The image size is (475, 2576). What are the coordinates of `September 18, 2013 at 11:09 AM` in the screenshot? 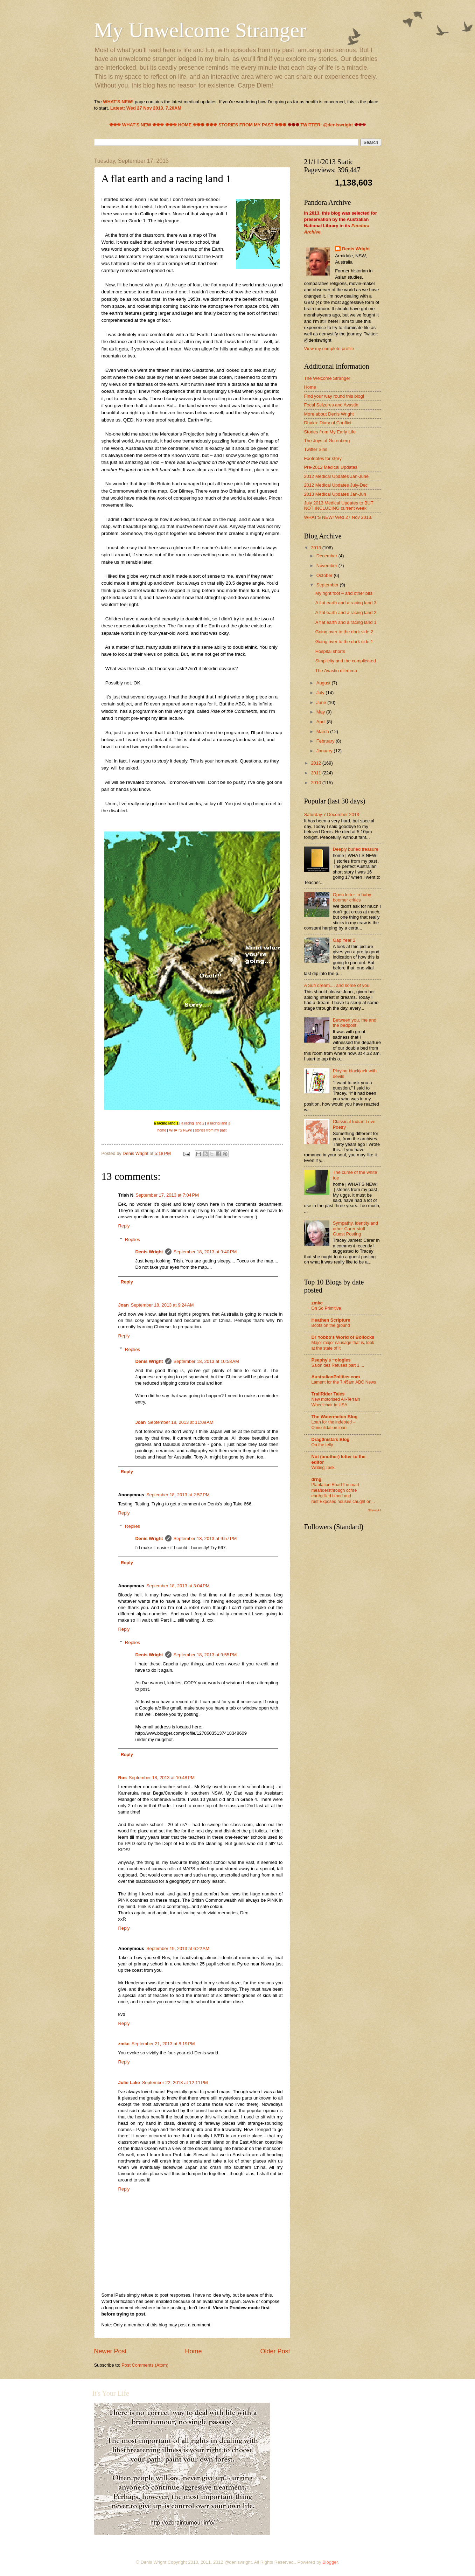 It's located at (180, 1422).